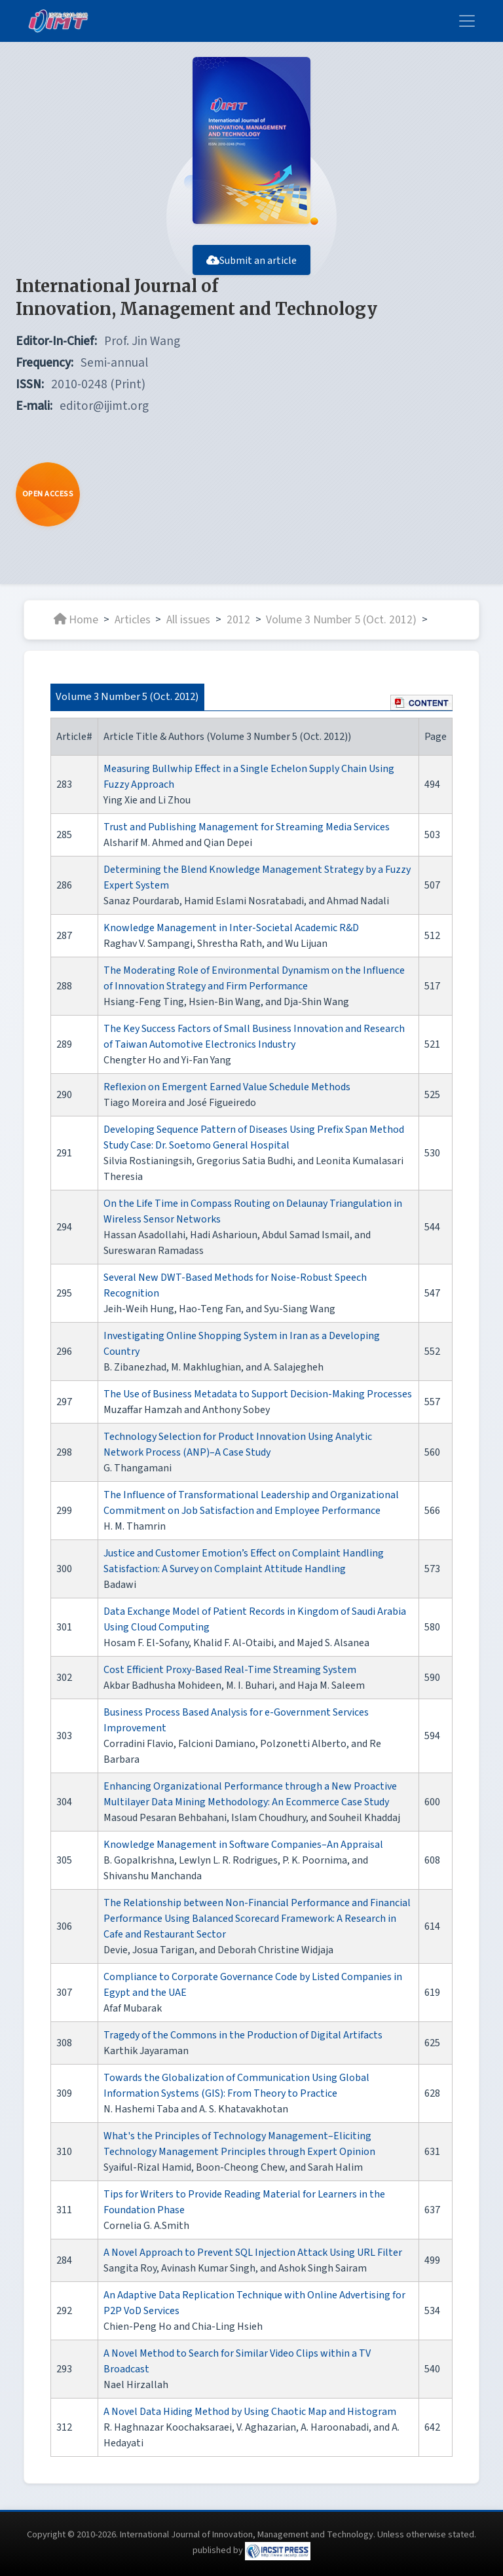  Describe the element at coordinates (238, 619) in the screenshot. I see `2012` at that location.